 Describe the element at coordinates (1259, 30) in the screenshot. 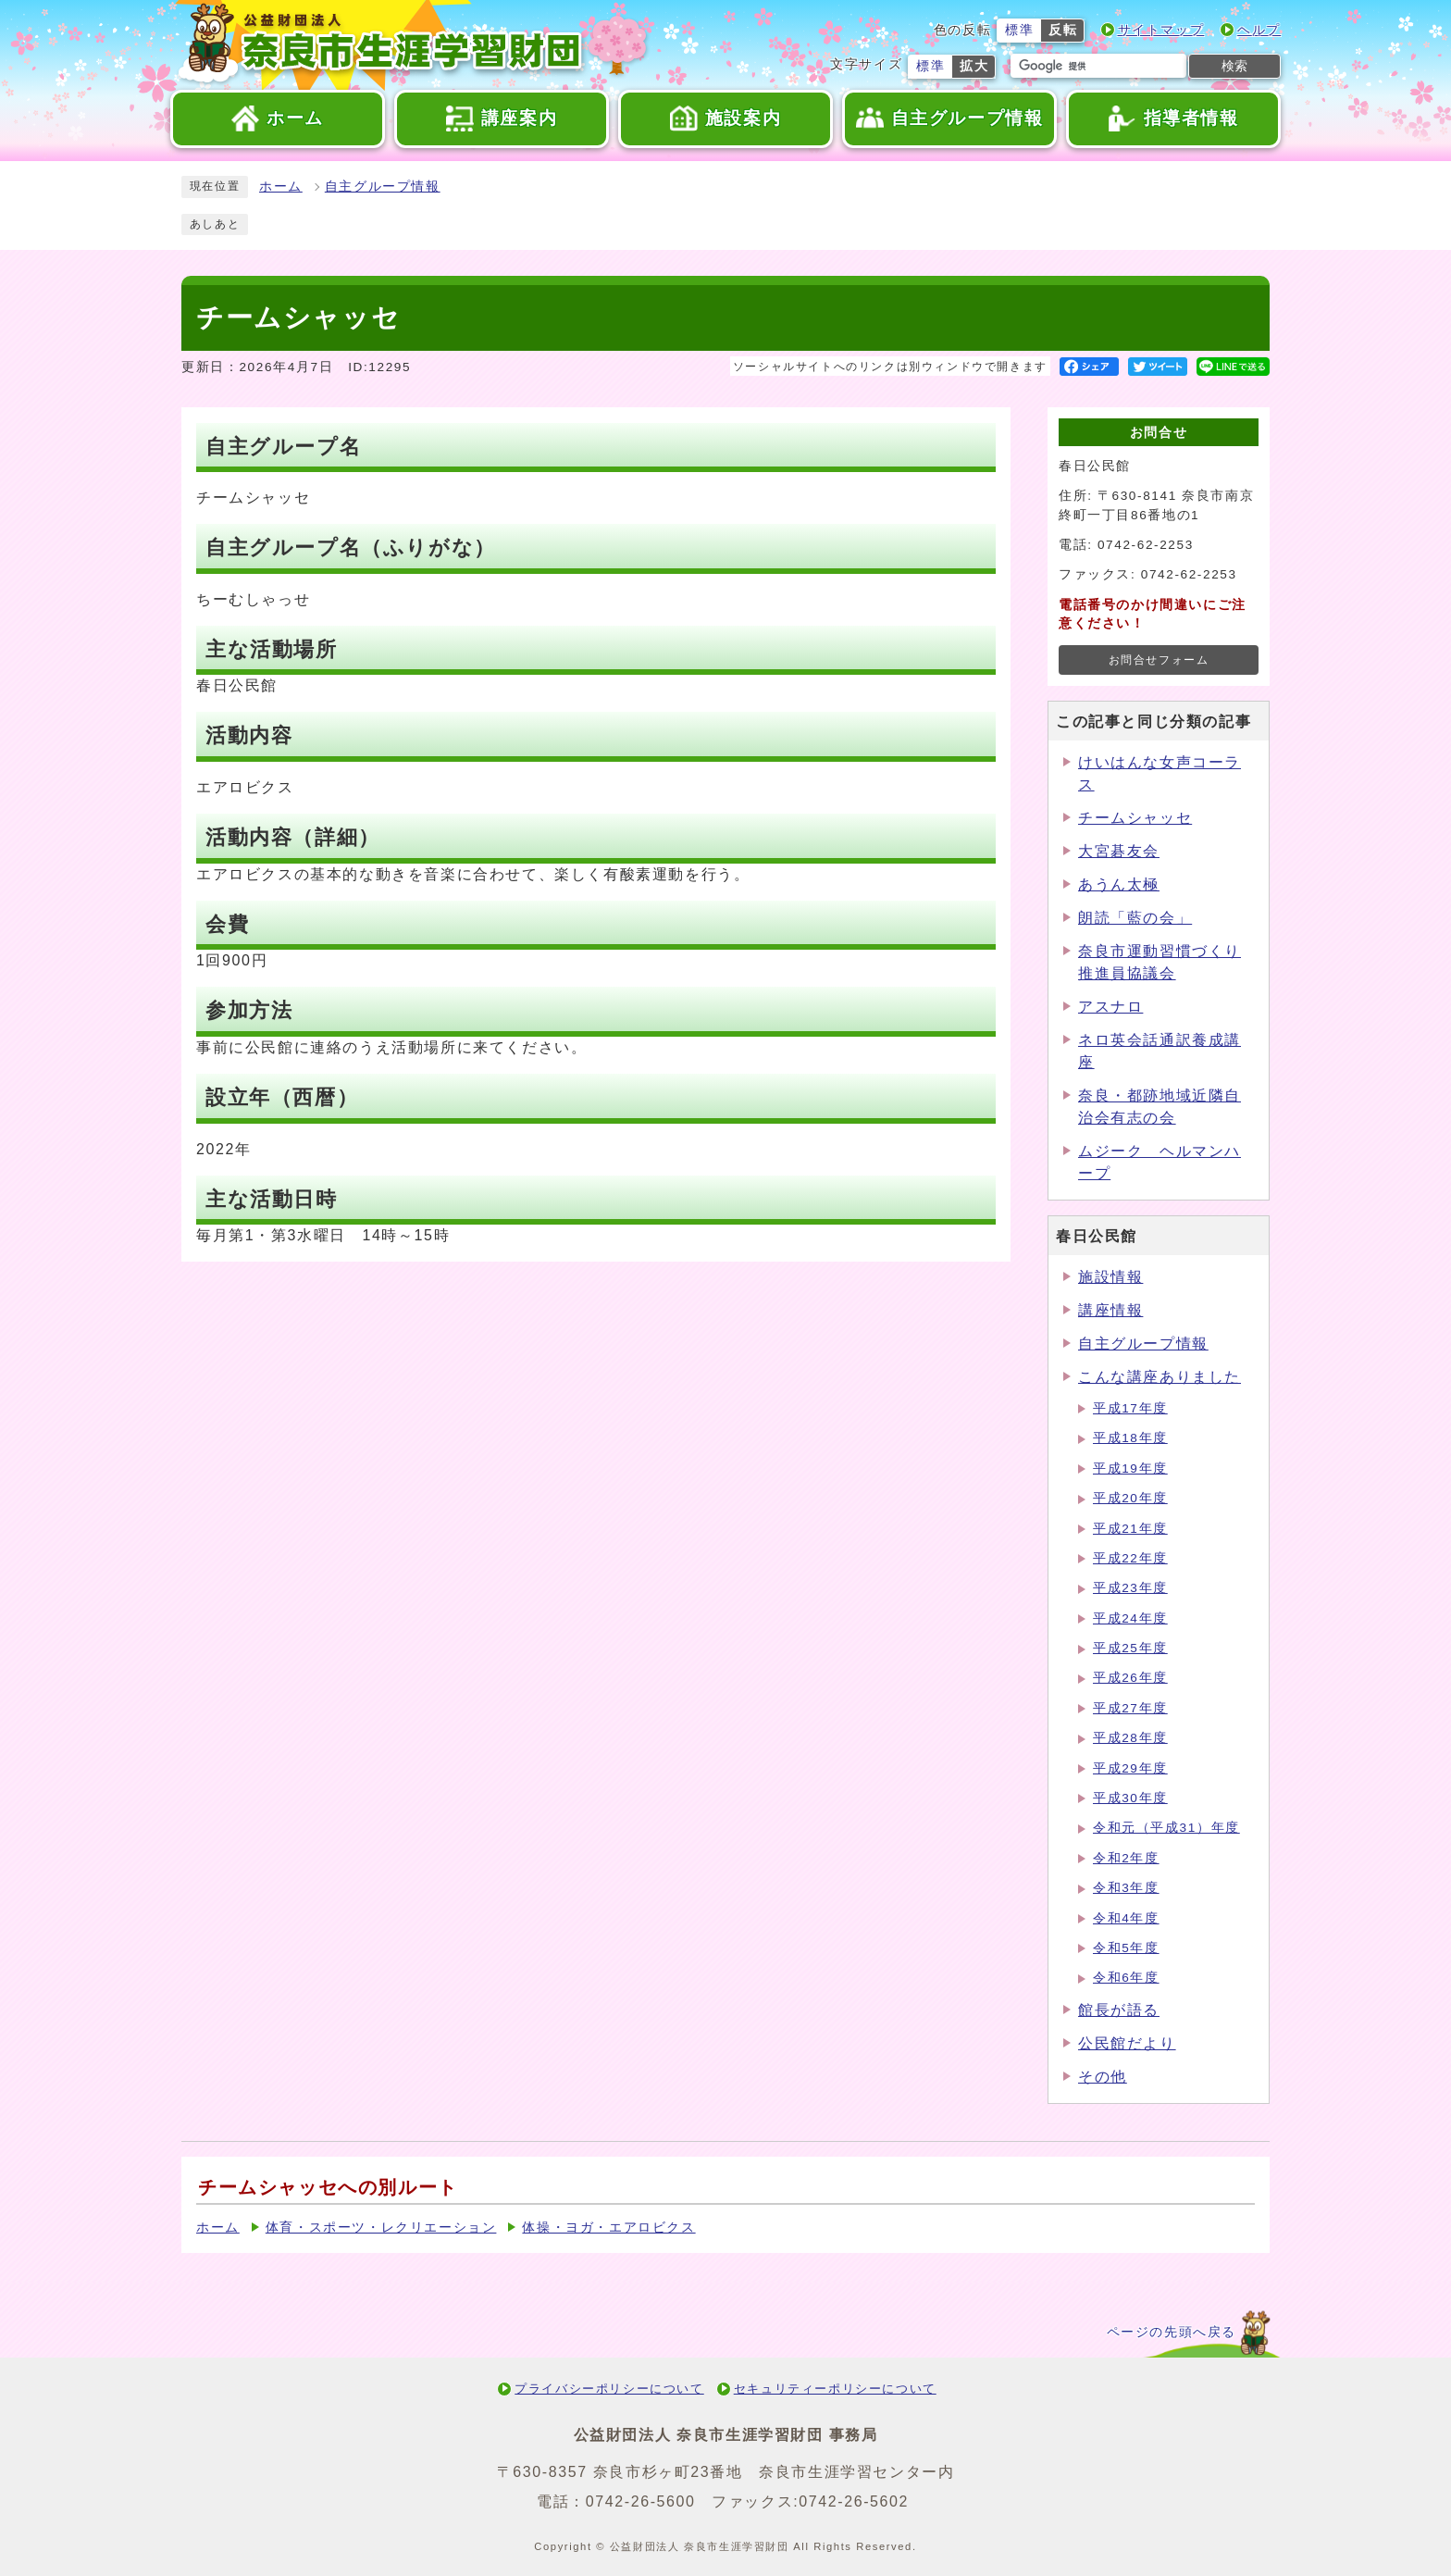

I see `ヘルプ` at that location.